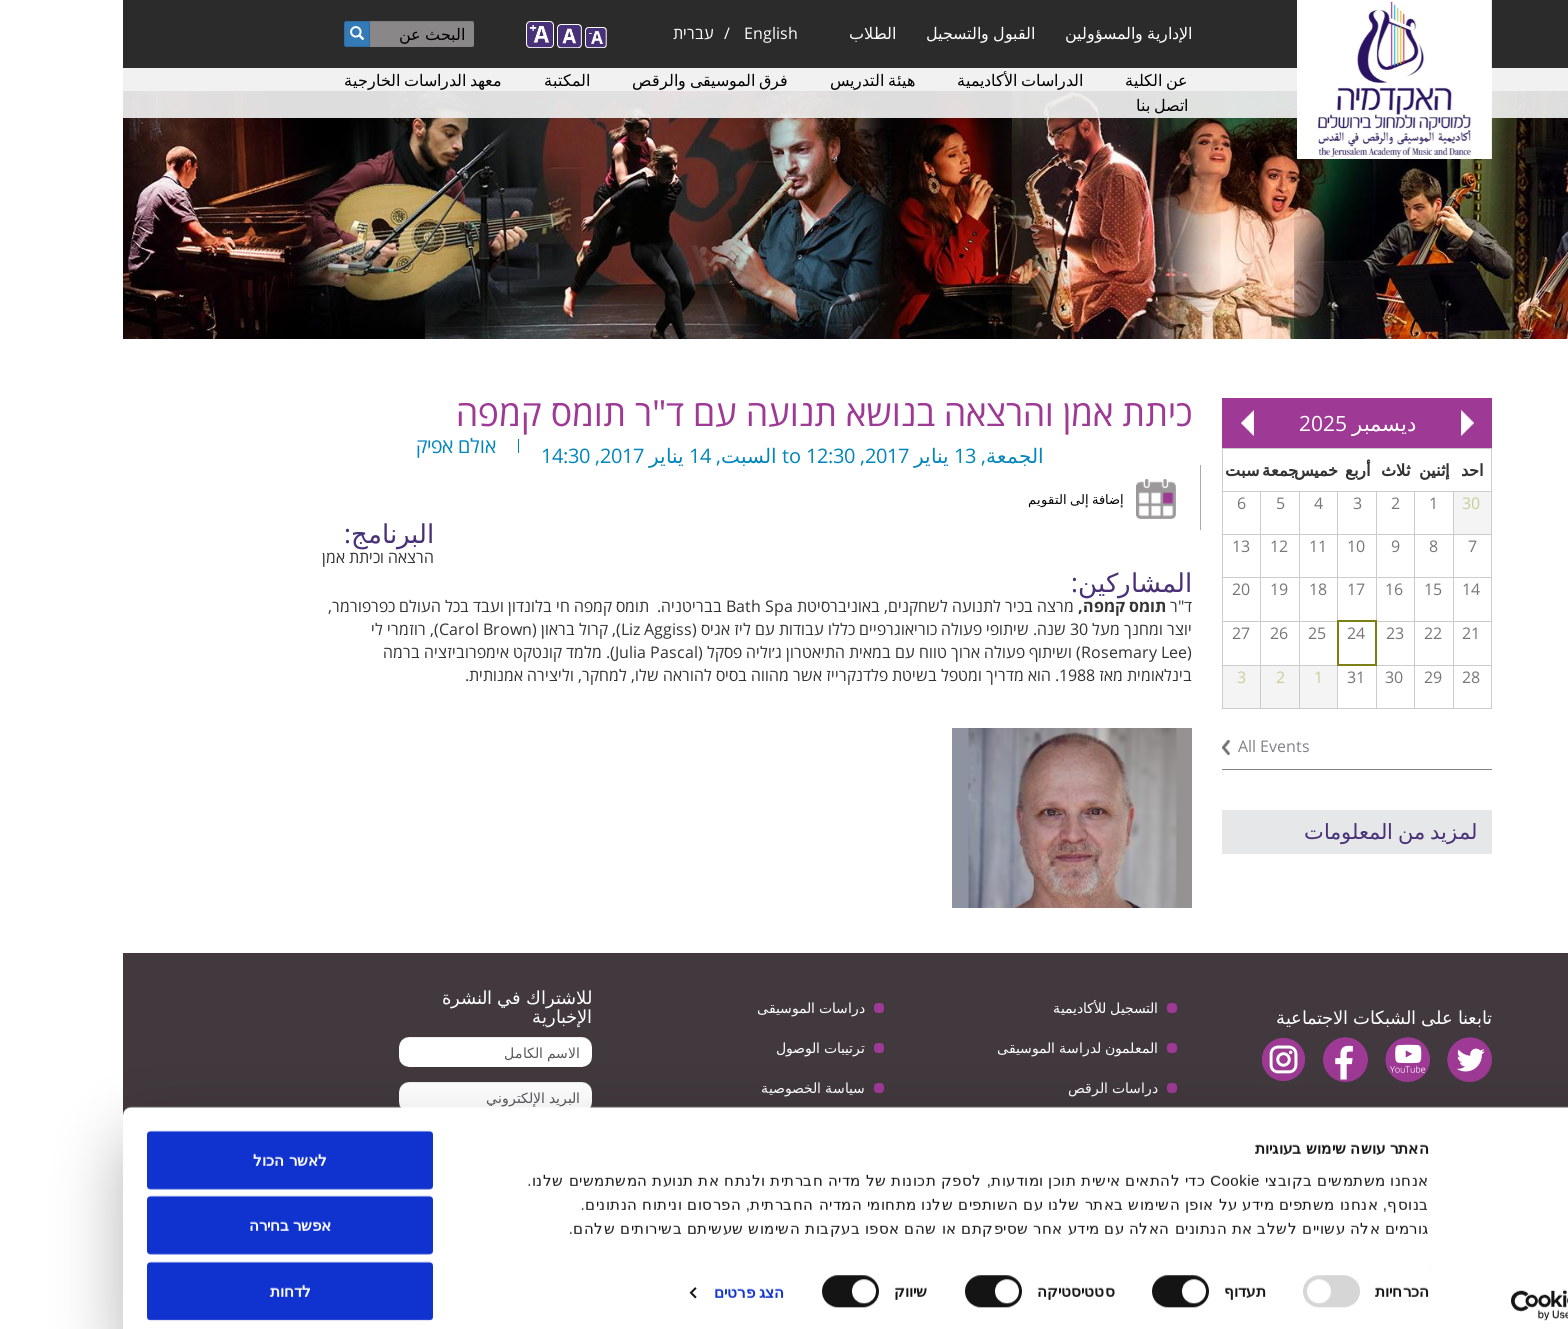 This screenshot has width=1568, height=1329. Describe the element at coordinates (1124, 423) in the screenshot. I see `Next »` at that location.